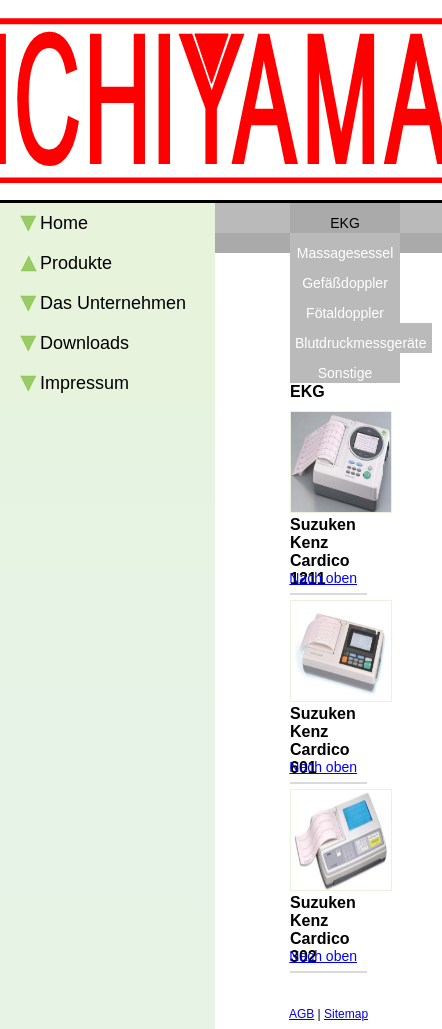 This screenshot has height=1029, width=442. Describe the element at coordinates (76, 263) in the screenshot. I see `Produkte` at that location.